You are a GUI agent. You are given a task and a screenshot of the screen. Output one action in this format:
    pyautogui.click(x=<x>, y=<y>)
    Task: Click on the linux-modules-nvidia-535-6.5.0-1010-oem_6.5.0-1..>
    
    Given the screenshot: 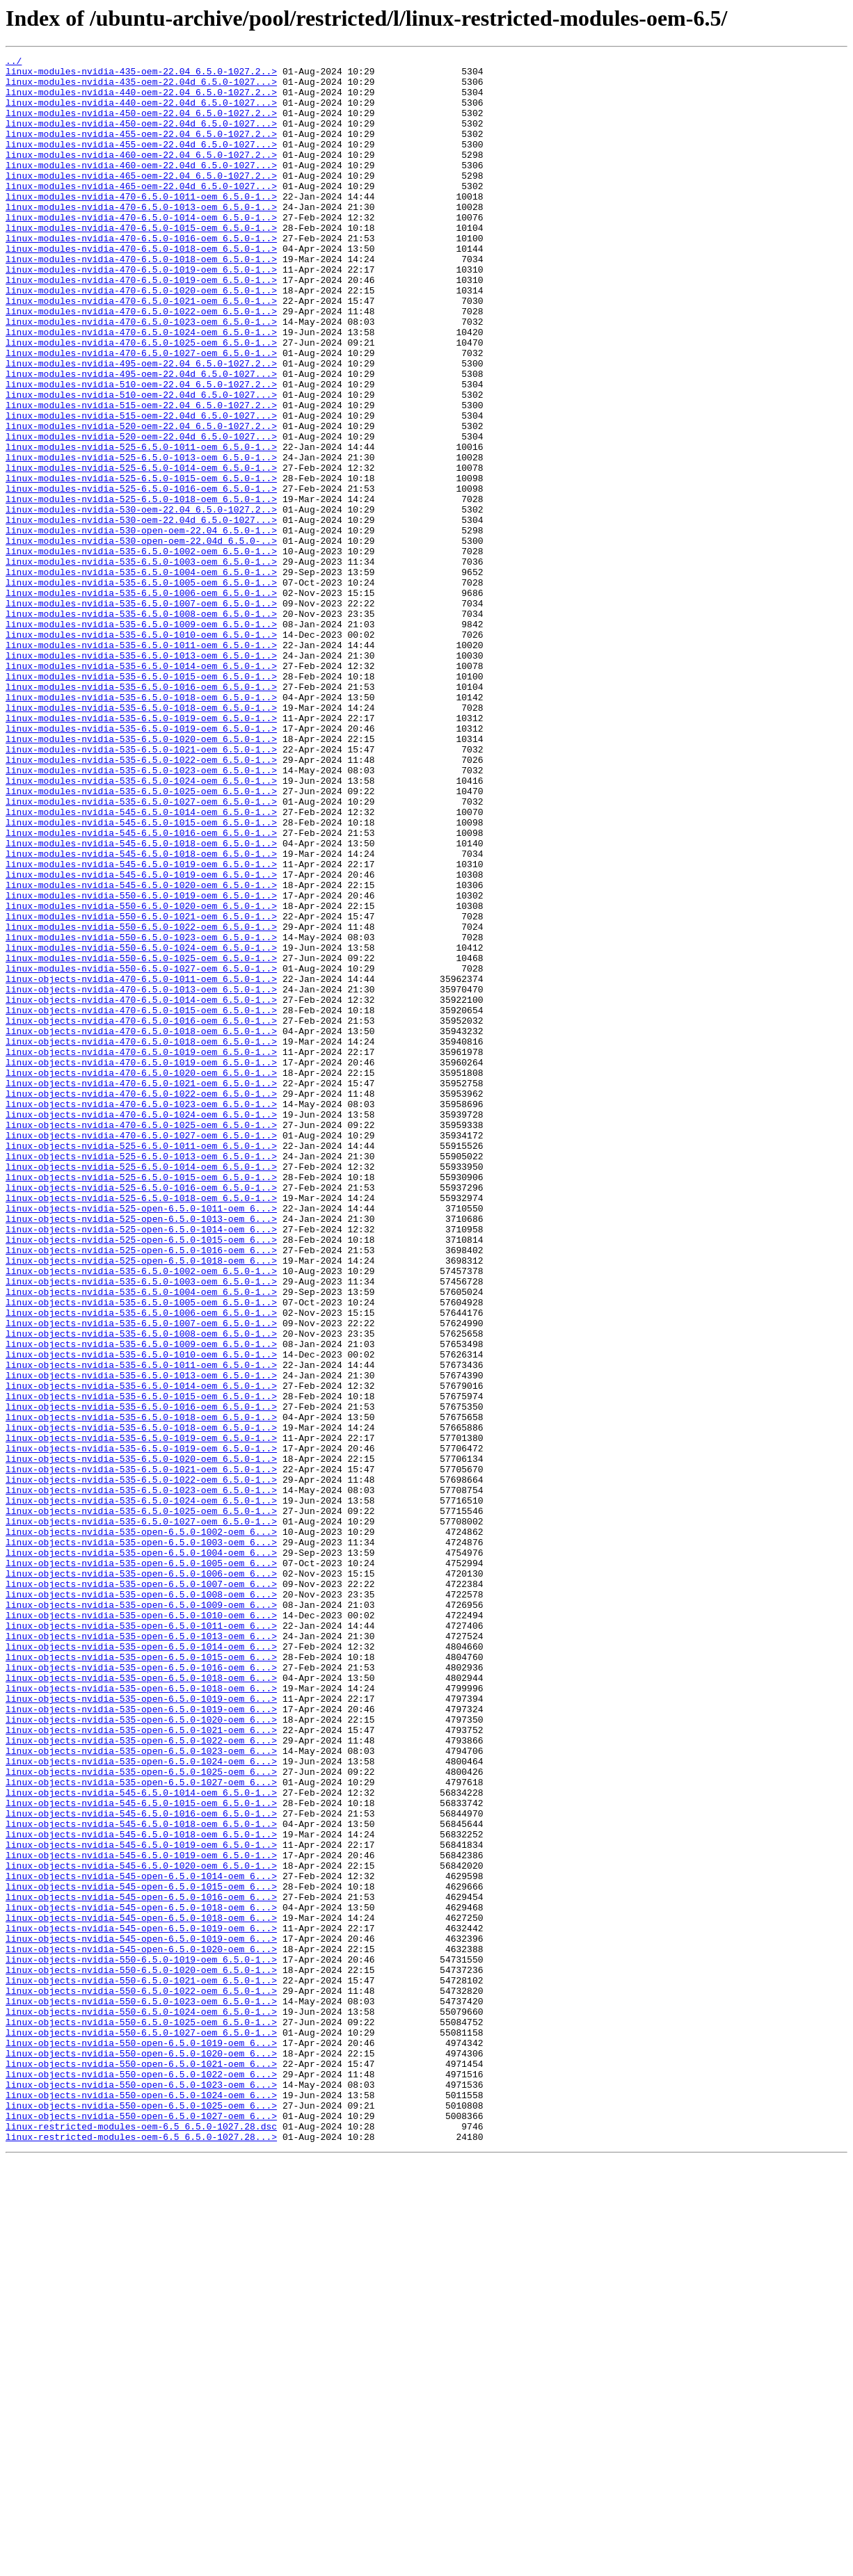 What is the action you would take?
    pyautogui.click(x=141, y=751)
    